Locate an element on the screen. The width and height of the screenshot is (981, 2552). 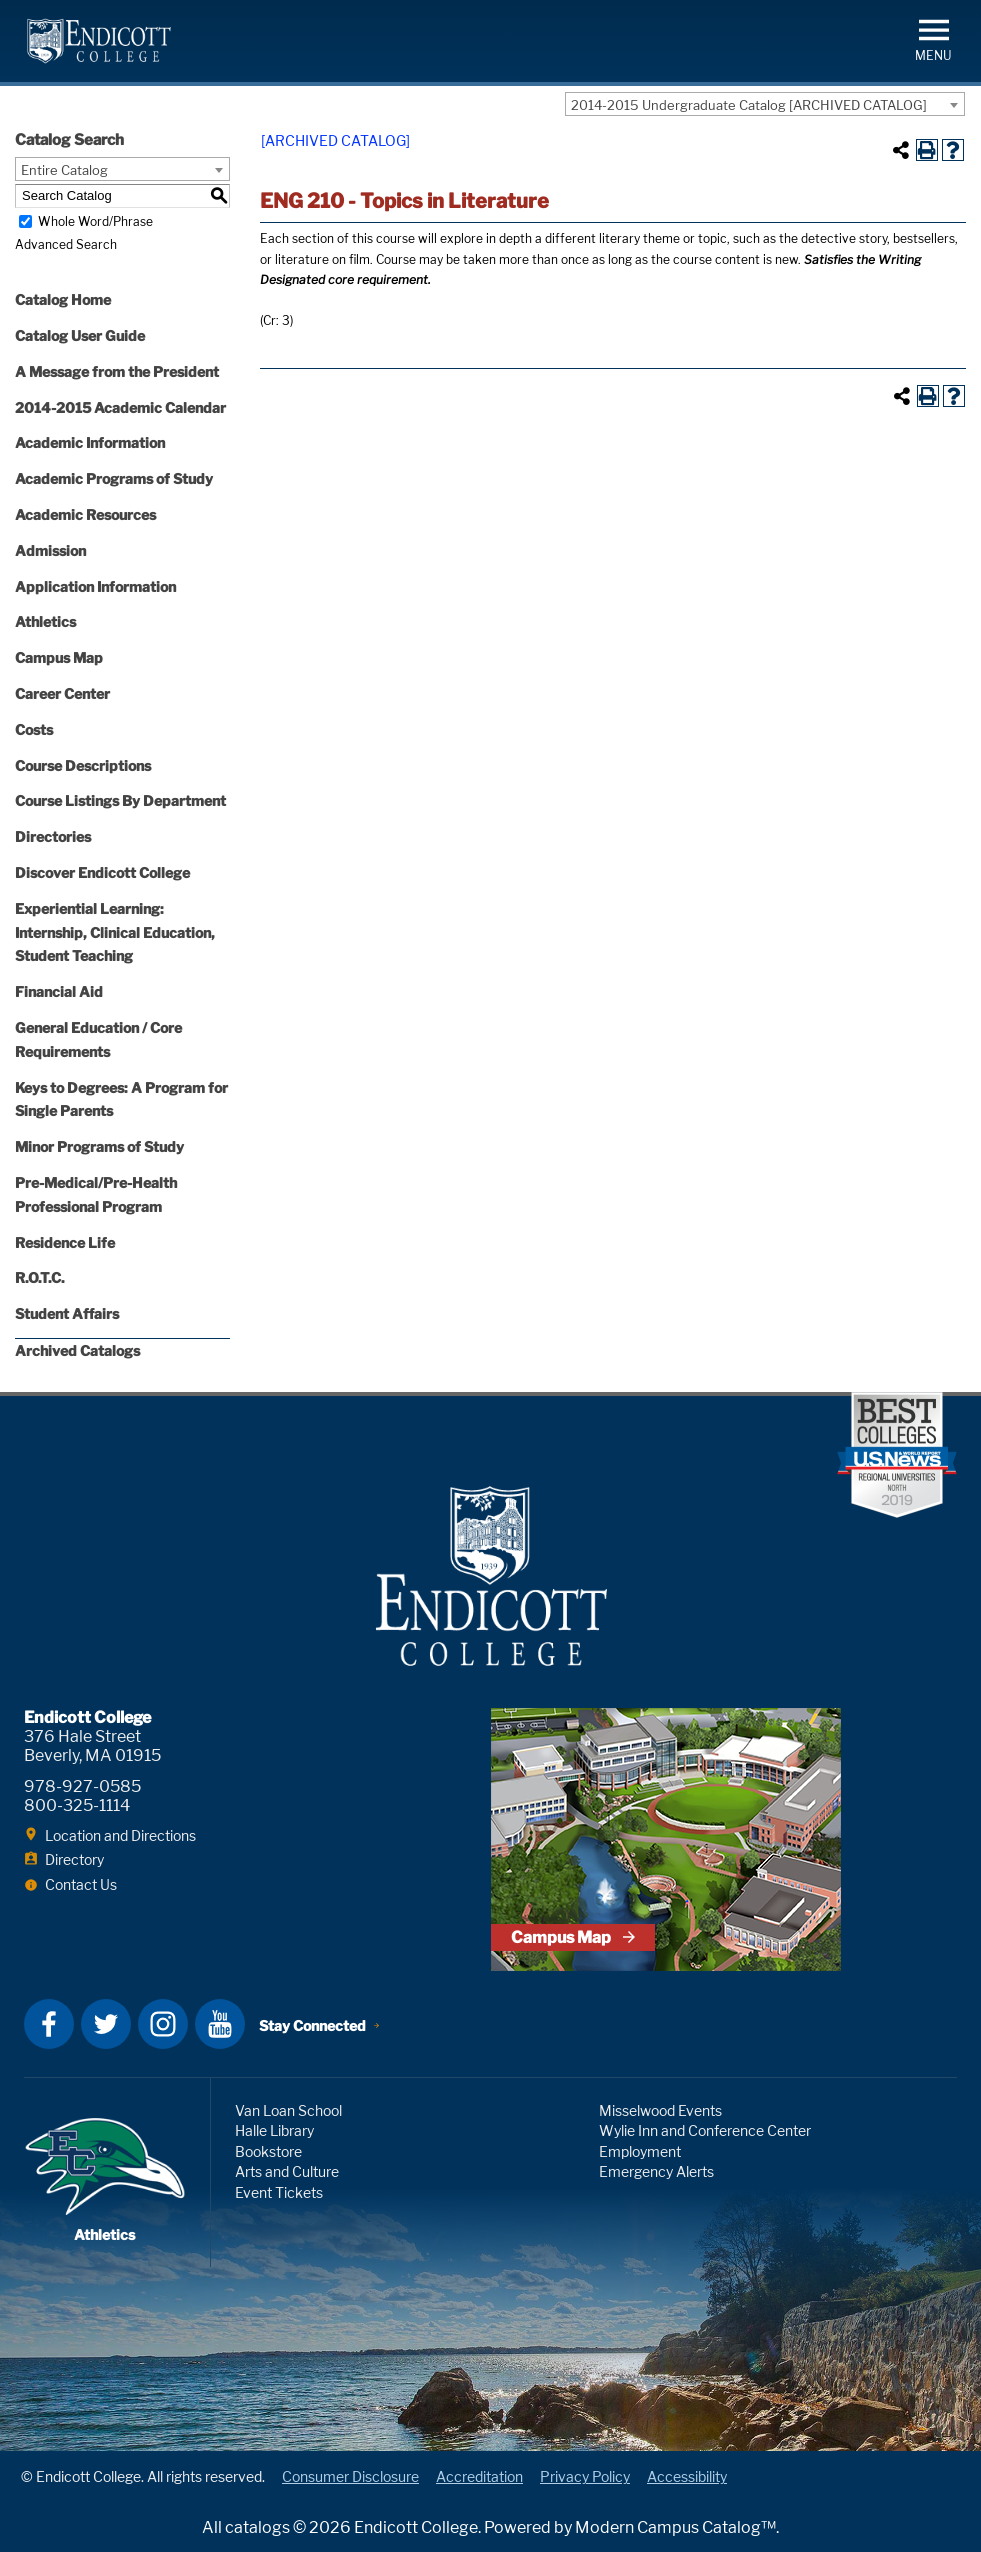
Archived Catalogs is located at coordinates (77, 1350).